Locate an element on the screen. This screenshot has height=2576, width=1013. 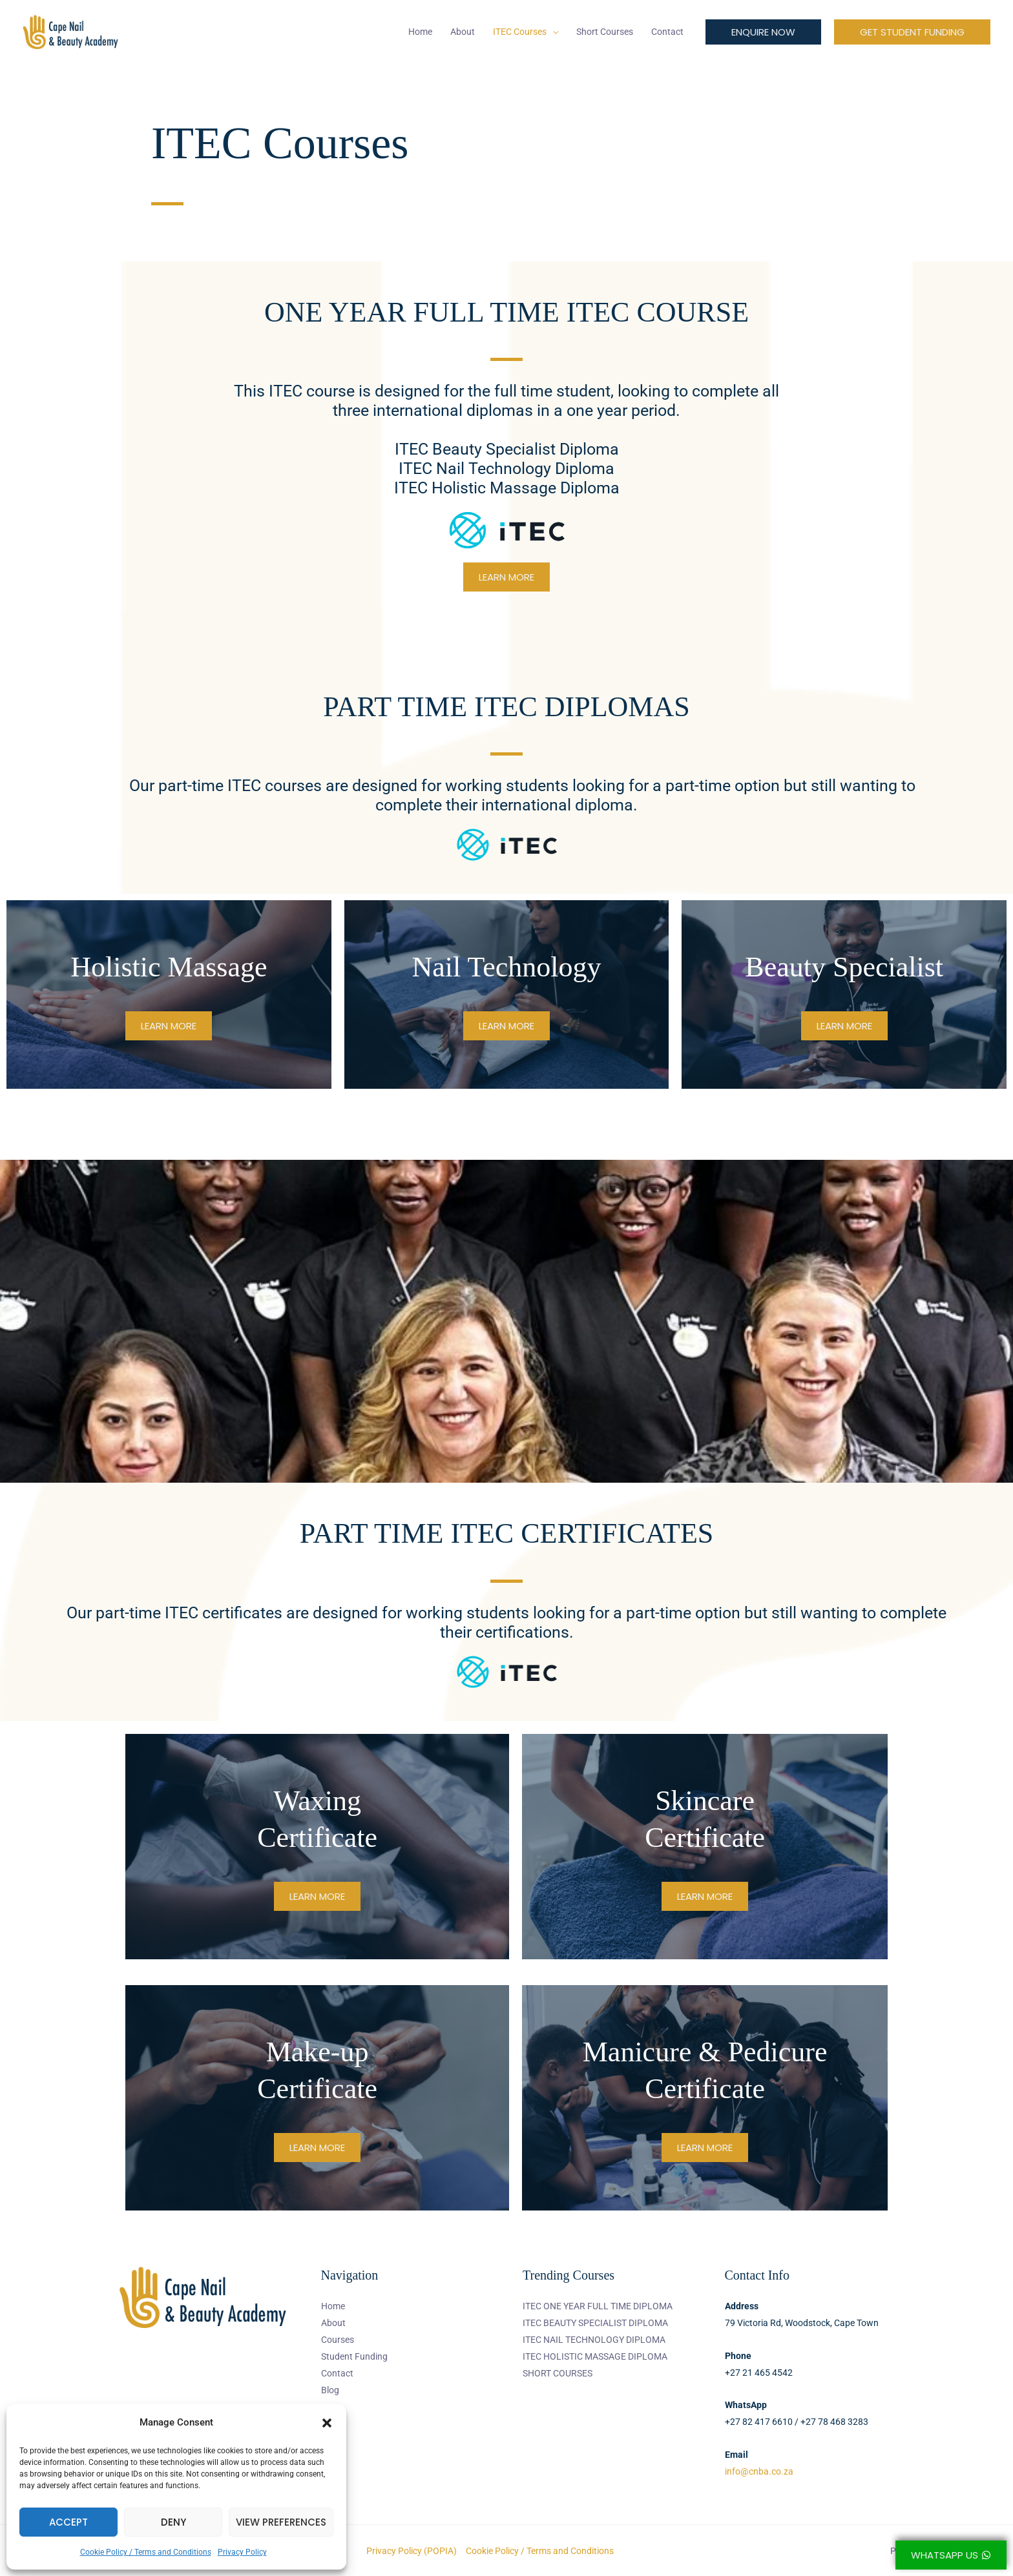
Contact is located at coordinates (667, 31).